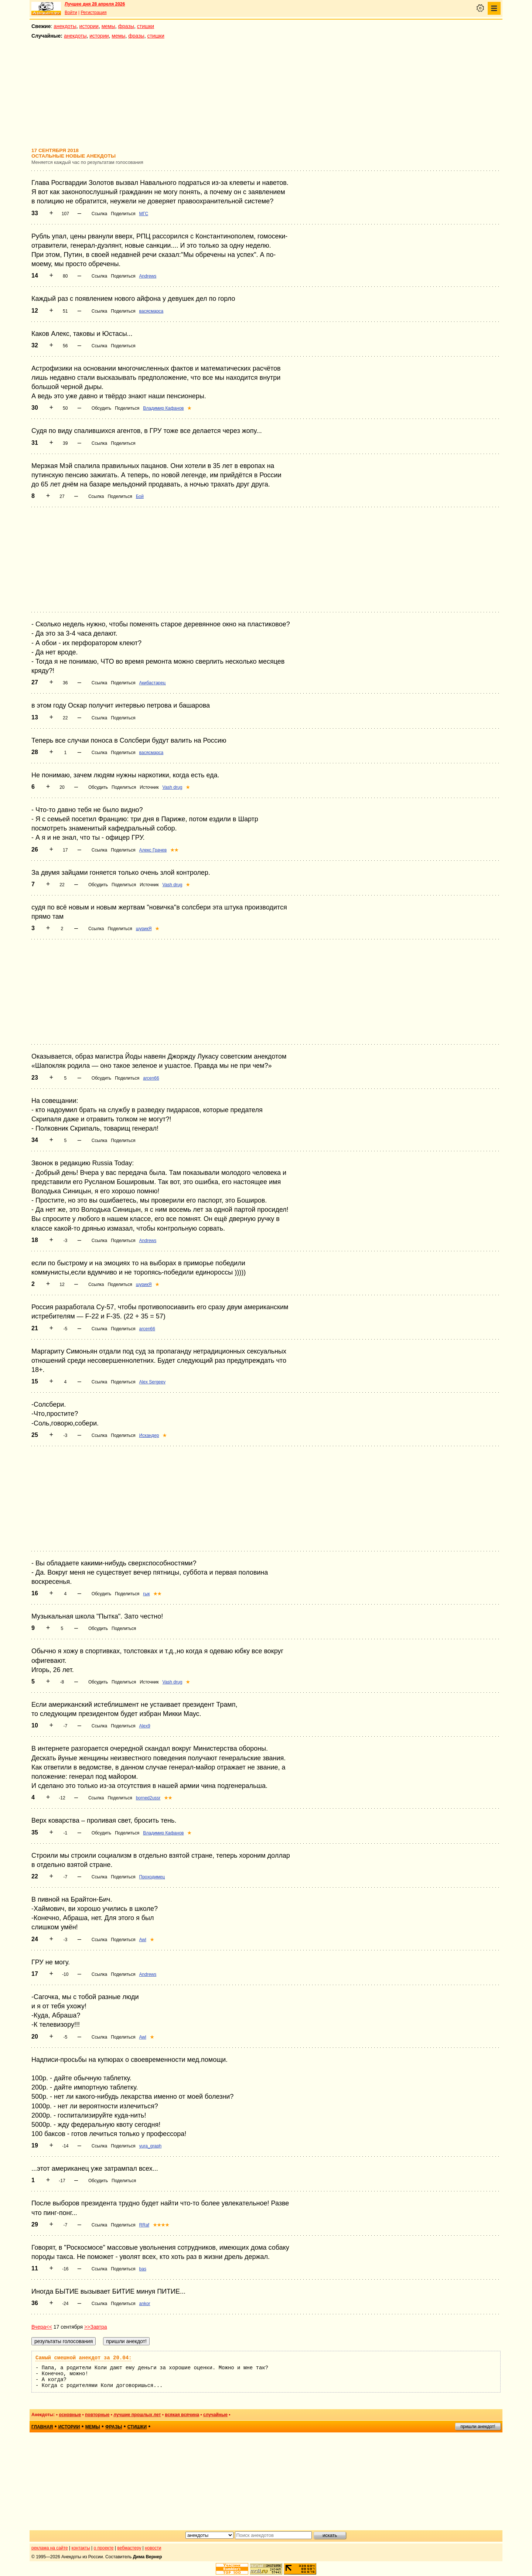 The height and width of the screenshot is (2576, 532). I want to click on Источник, so click(149, 787).